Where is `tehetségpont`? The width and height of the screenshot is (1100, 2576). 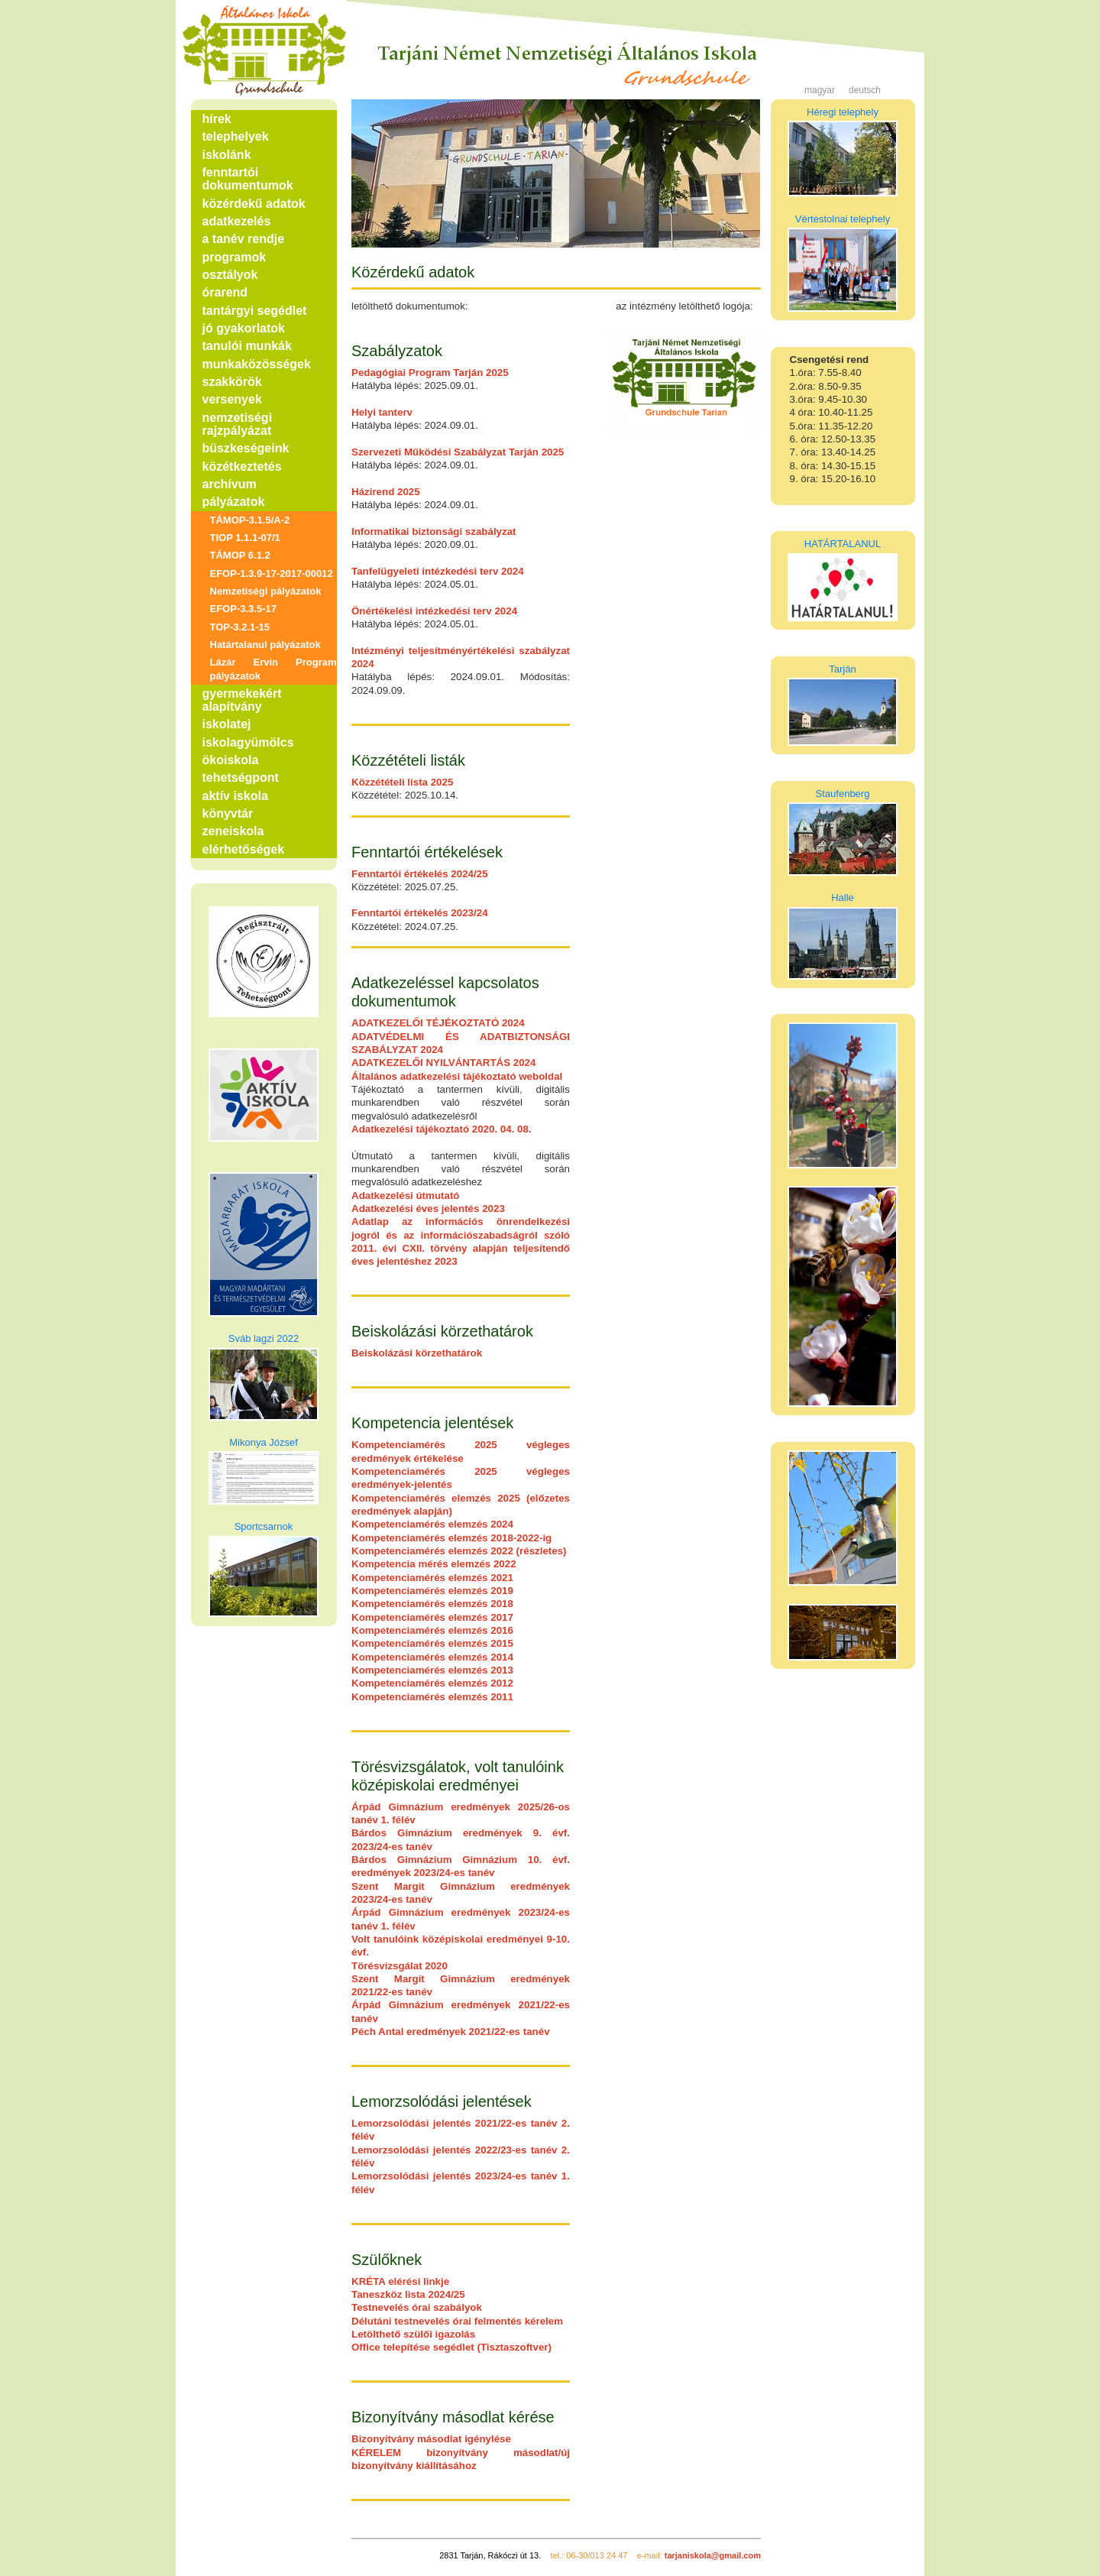
tehetségpont is located at coordinates (240, 777).